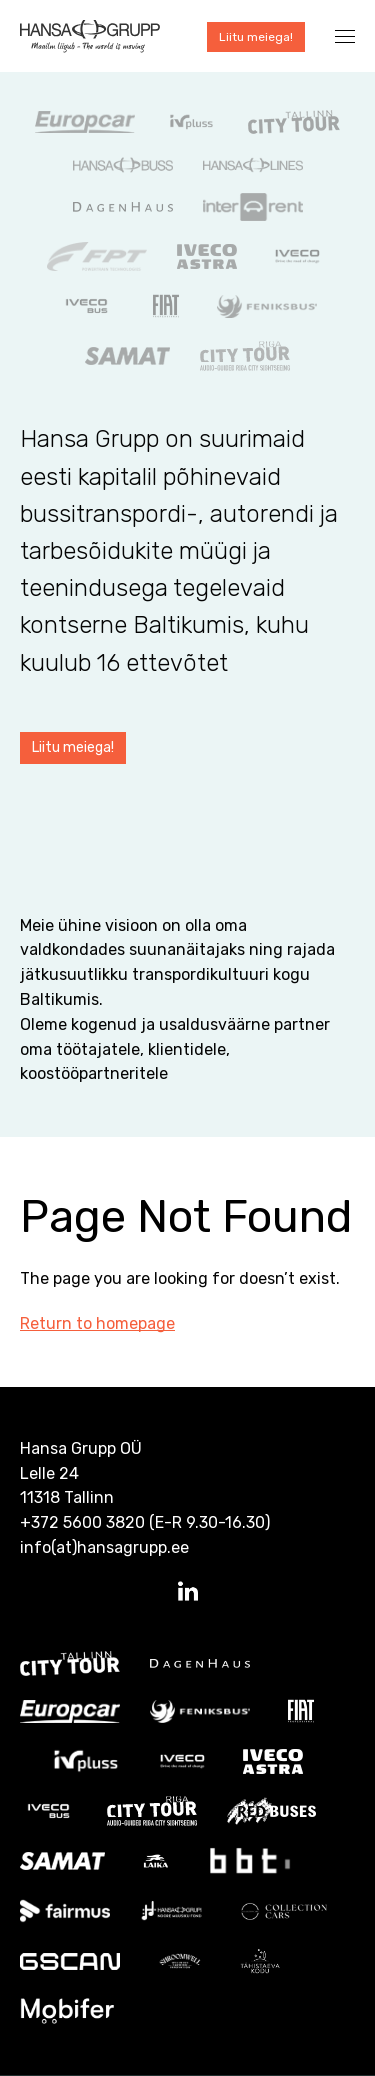 This screenshot has height=2076, width=375. Describe the element at coordinates (97, 1323) in the screenshot. I see `Return to homepage` at that location.